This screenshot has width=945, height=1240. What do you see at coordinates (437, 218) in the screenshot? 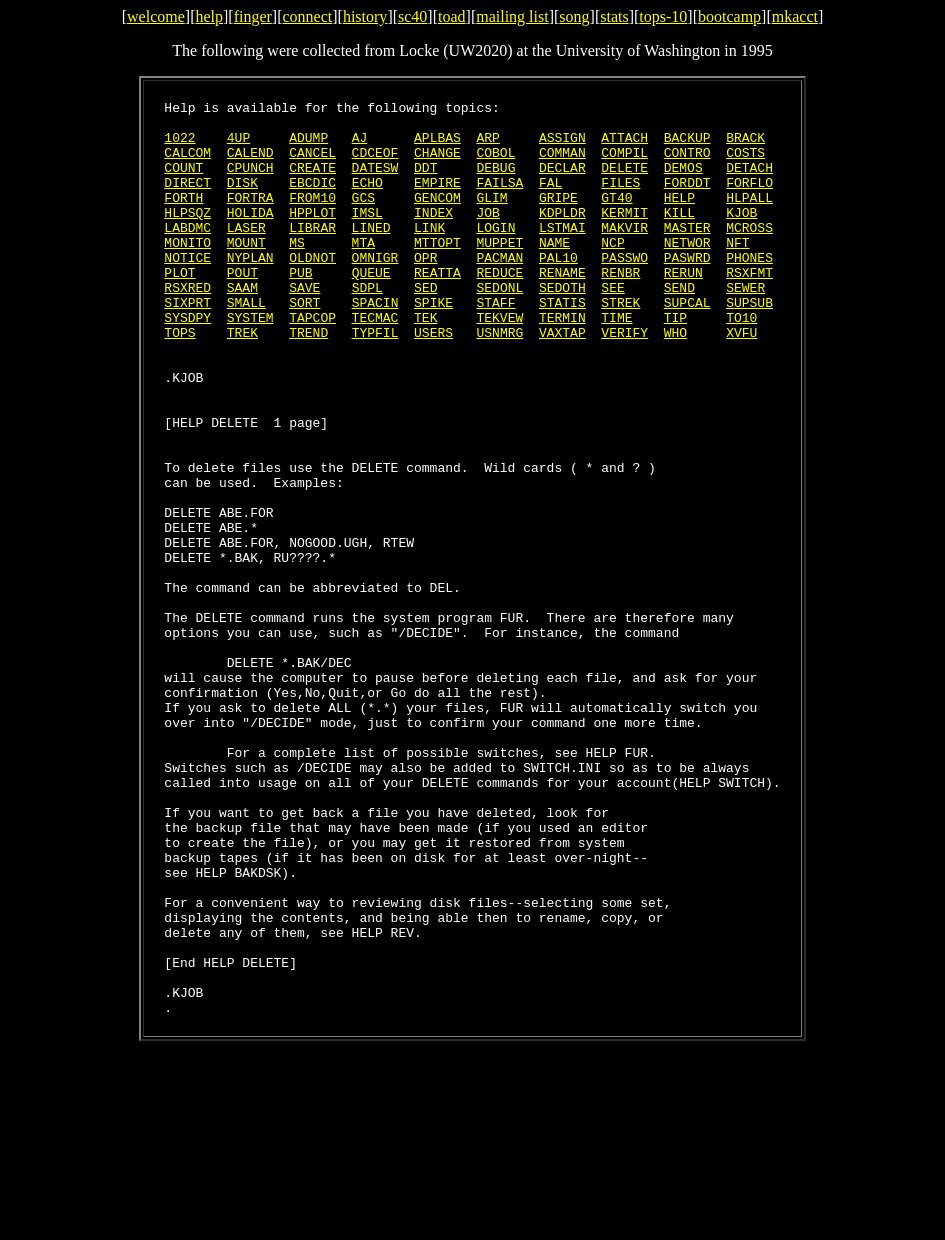
I see `GENCOM` at bounding box center [437, 218].